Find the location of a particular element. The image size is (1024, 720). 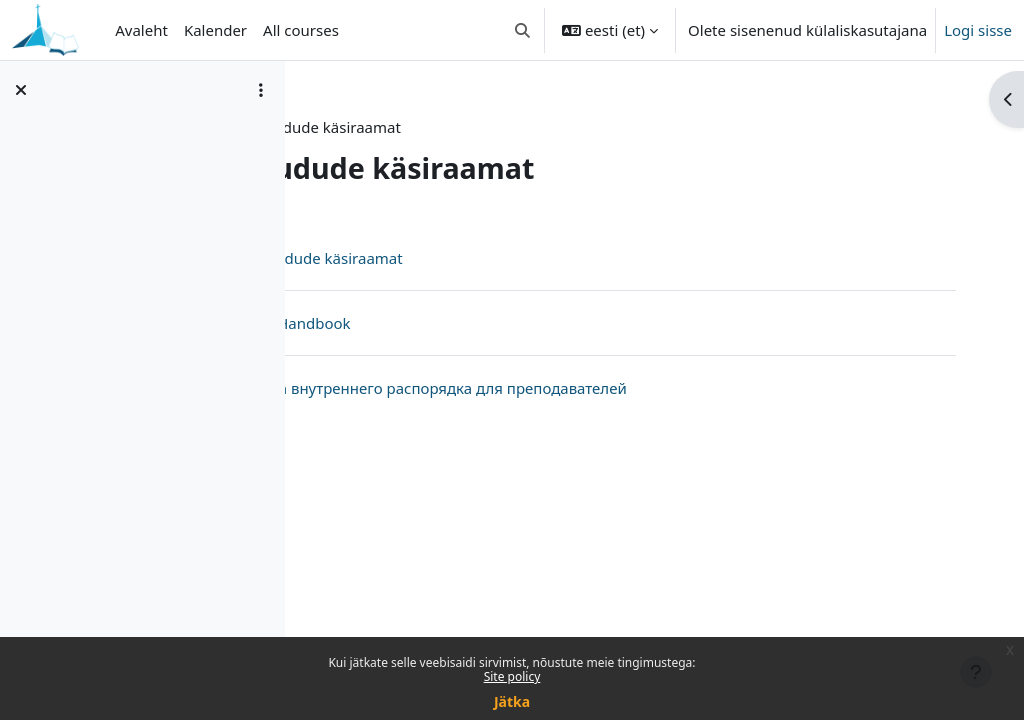

[button] is located at coordinates (522, 30).